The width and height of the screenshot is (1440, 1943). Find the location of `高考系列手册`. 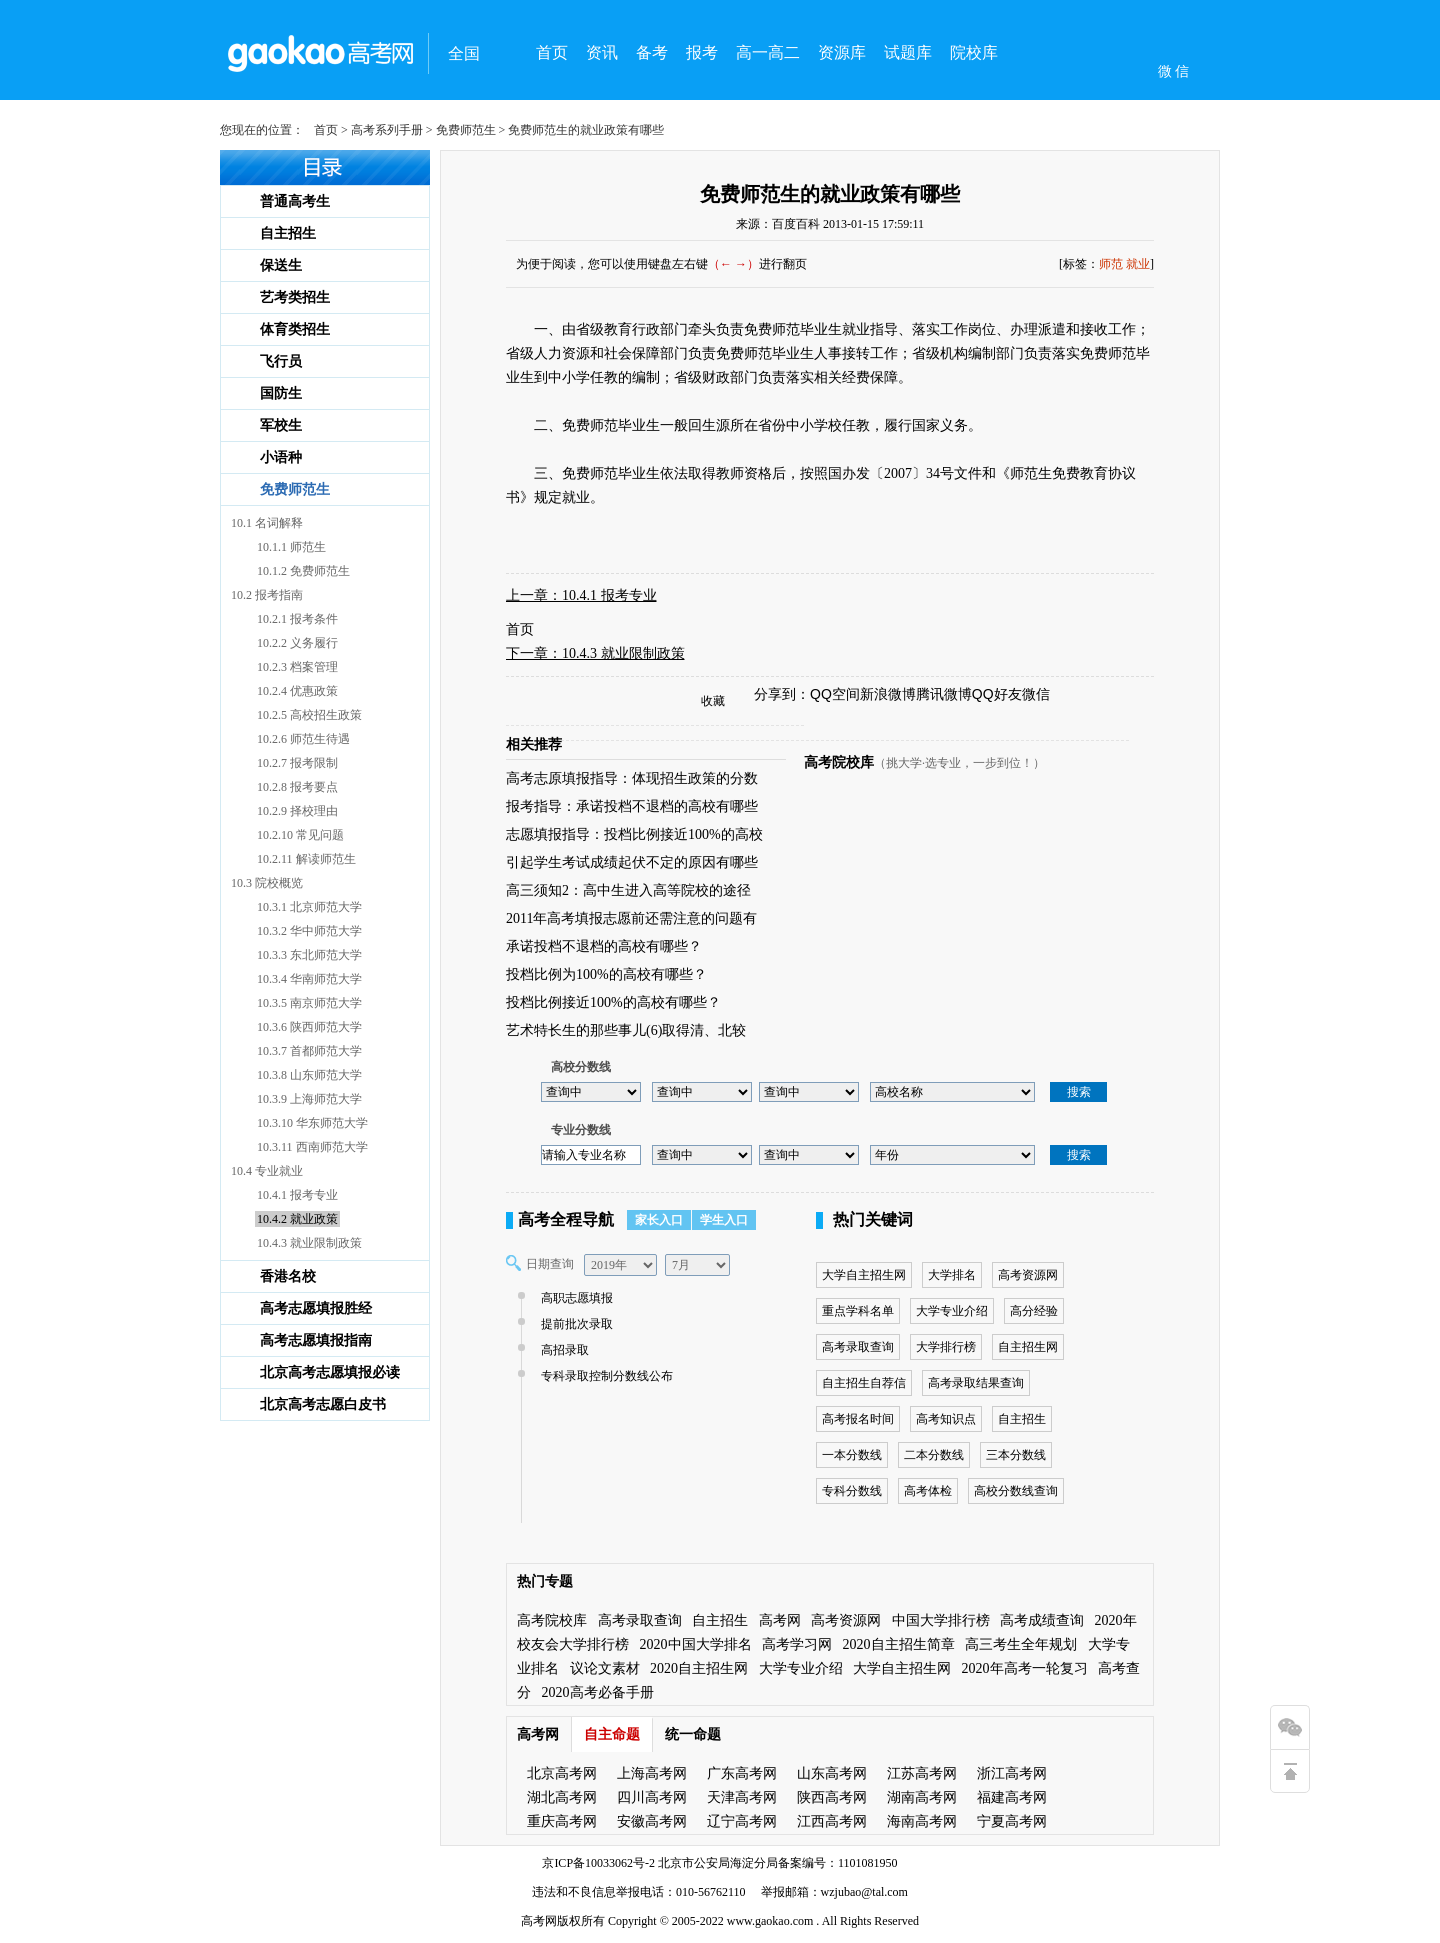

高考系列手册 is located at coordinates (387, 130).